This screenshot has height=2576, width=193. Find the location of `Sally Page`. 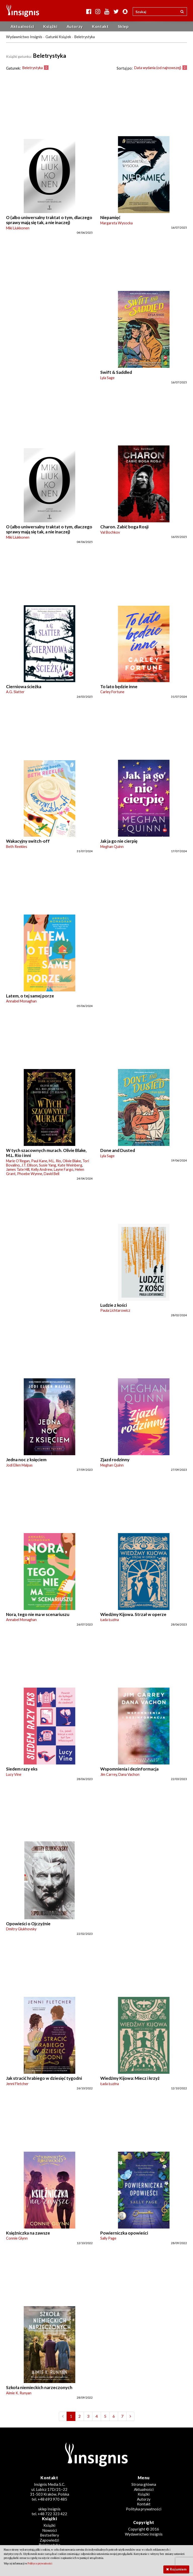

Sally Page is located at coordinates (108, 2238).